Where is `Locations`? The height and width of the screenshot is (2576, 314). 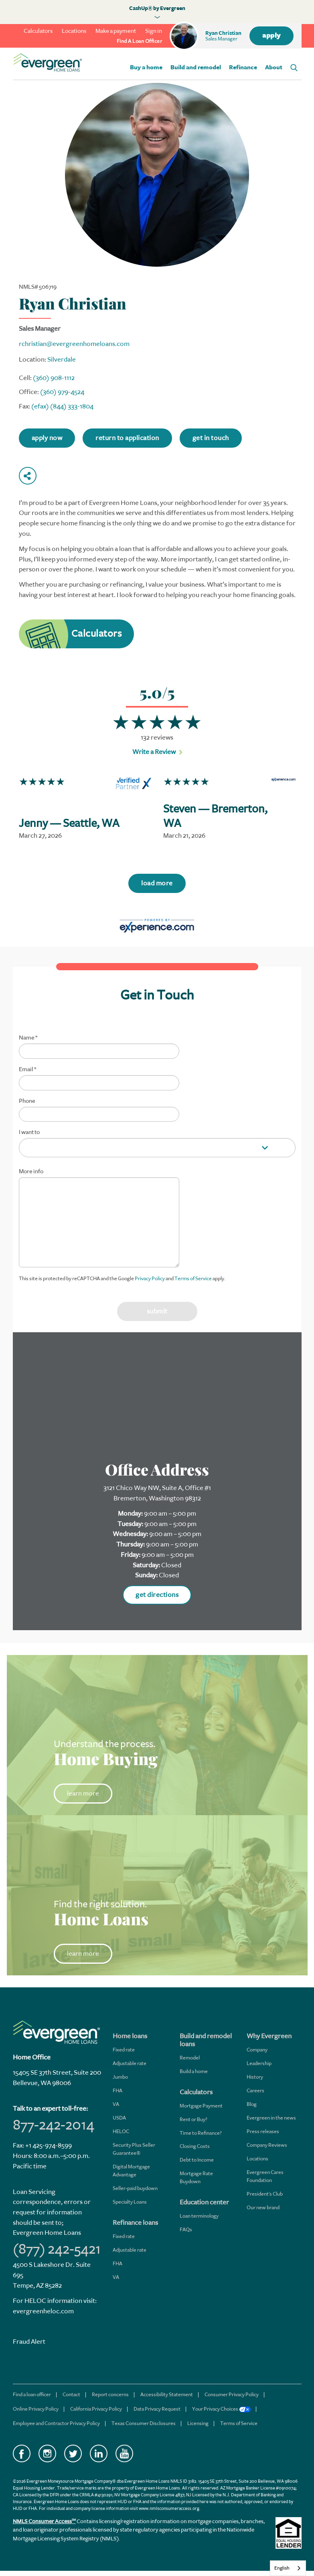 Locations is located at coordinates (74, 31).